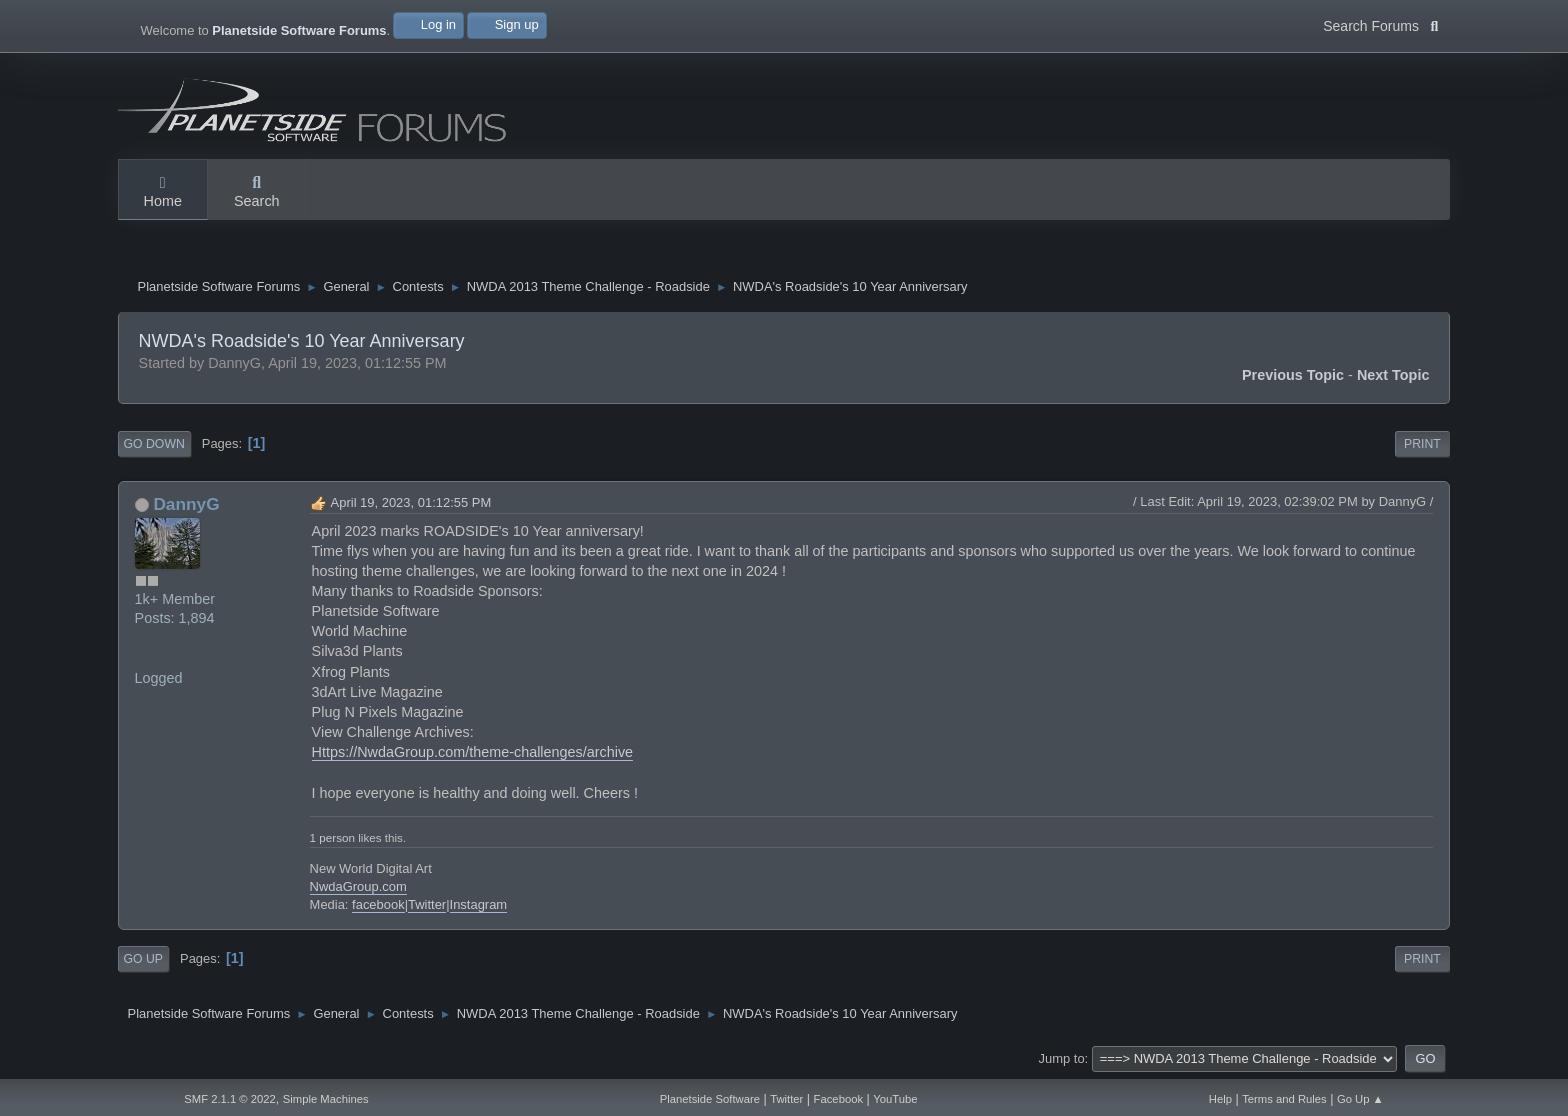 This screenshot has width=1568, height=1116. What do you see at coordinates (479, 904) in the screenshot?
I see `Instagram` at bounding box center [479, 904].